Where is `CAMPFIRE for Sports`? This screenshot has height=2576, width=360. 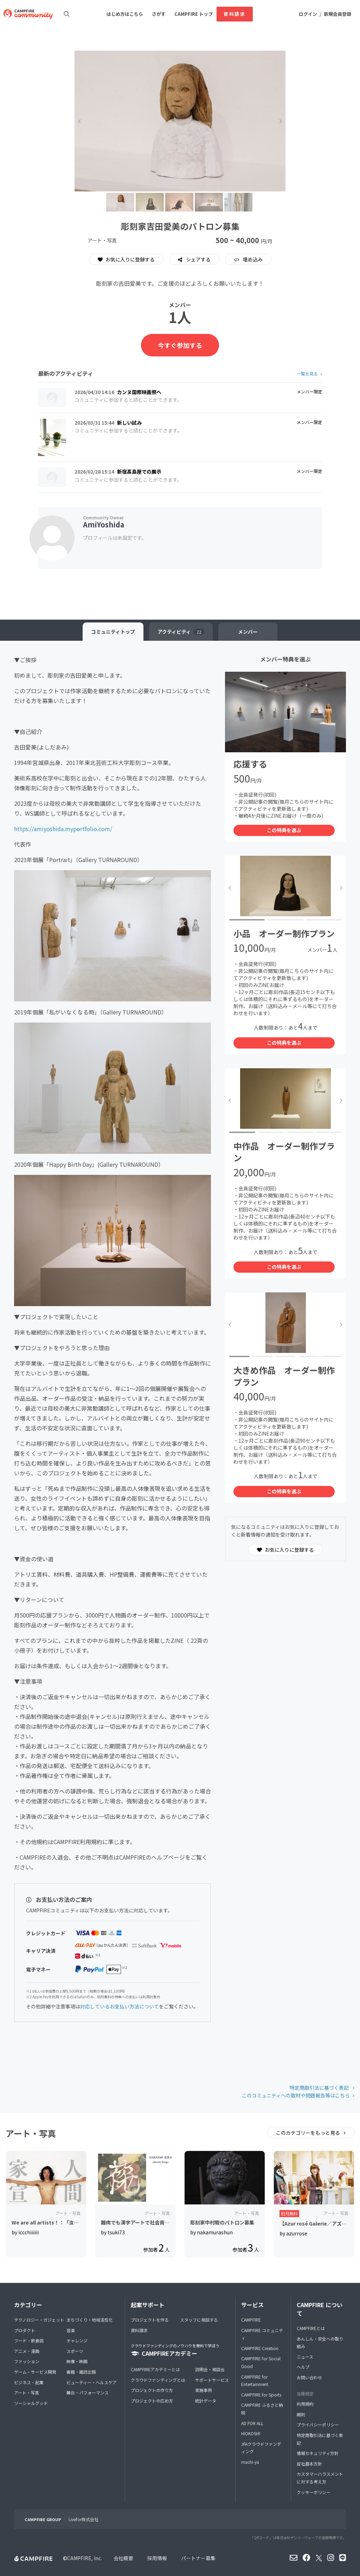 CAMPFIRE for Sports is located at coordinates (261, 2395).